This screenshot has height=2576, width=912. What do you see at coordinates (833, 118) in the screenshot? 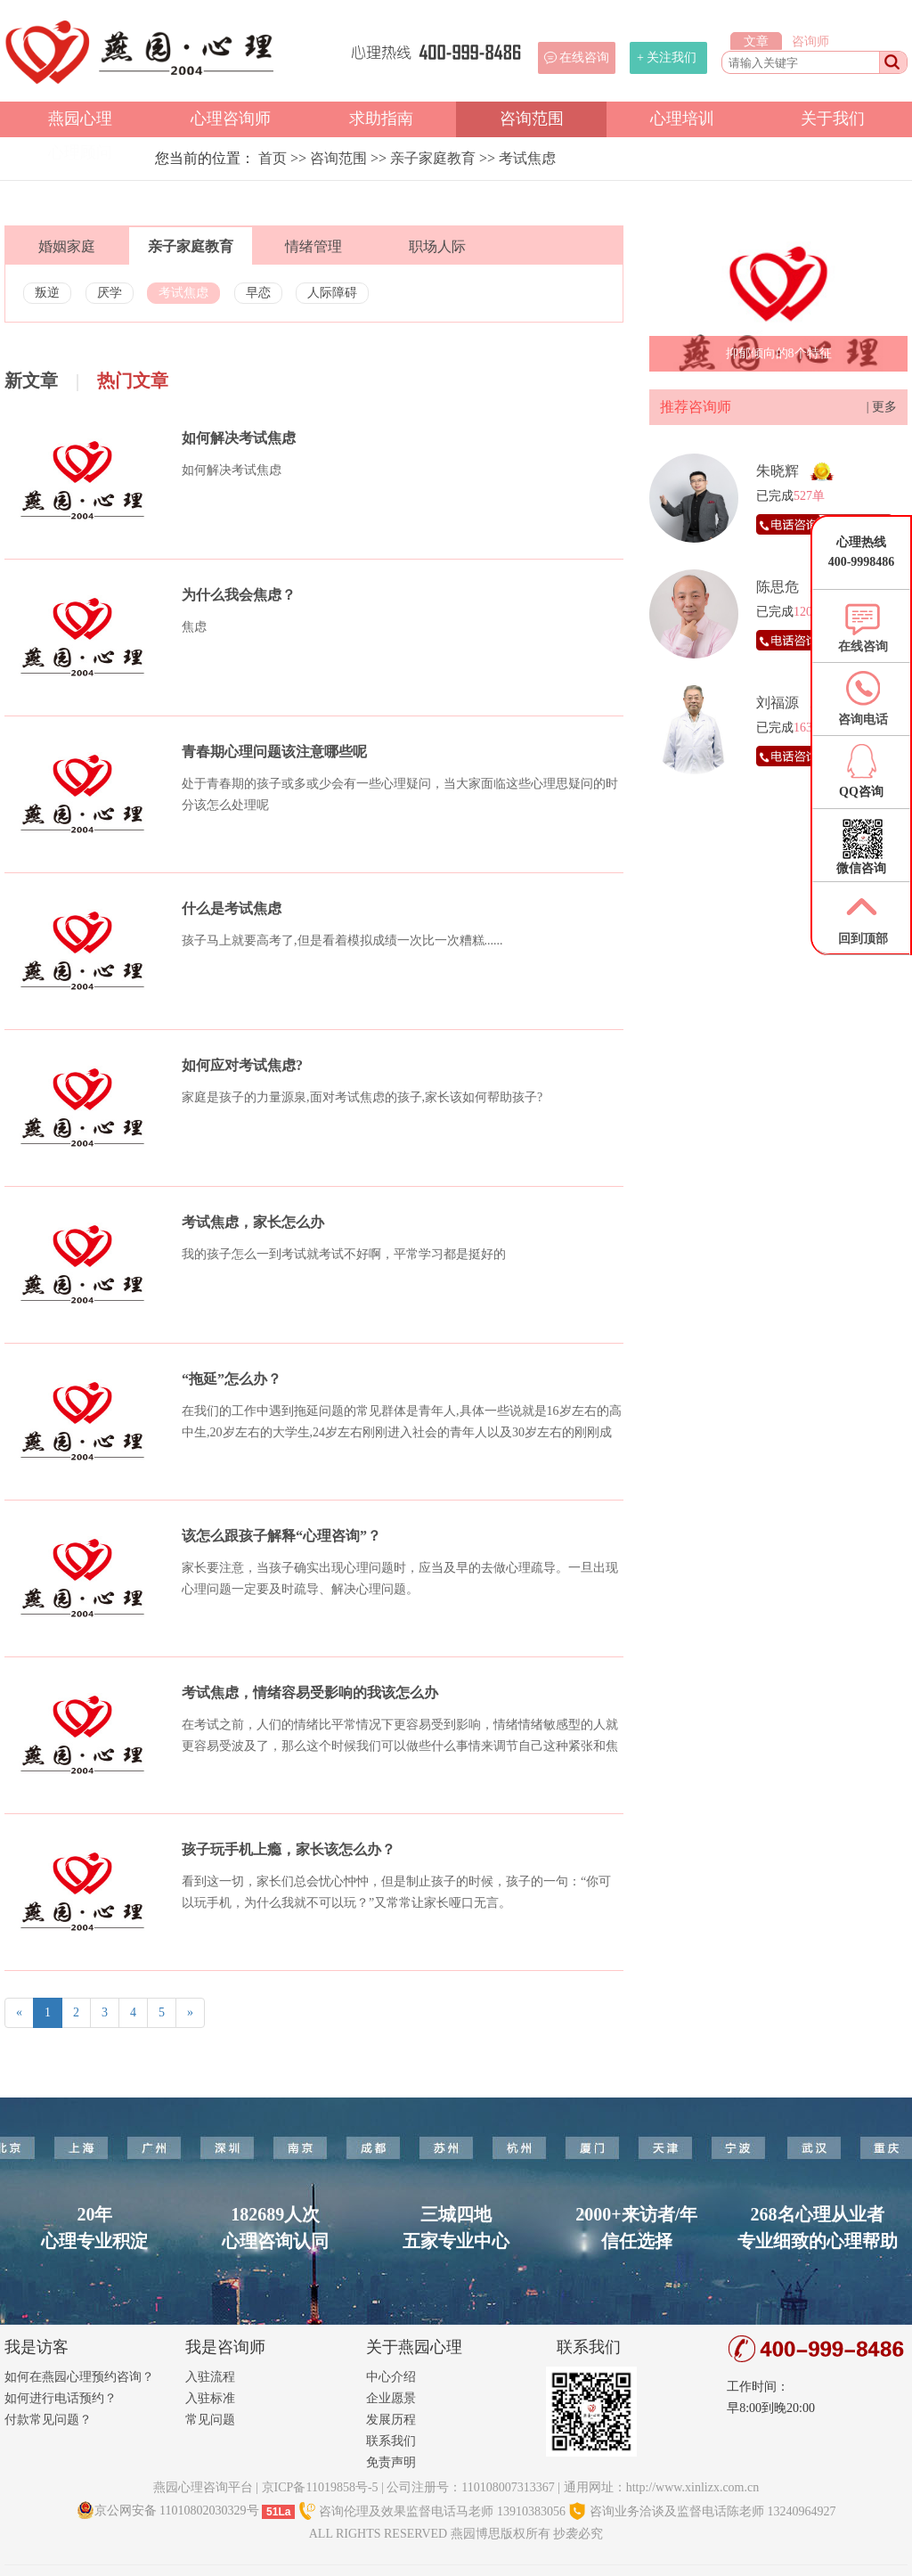
I see `关于我们` at bounding box center [833, 118].